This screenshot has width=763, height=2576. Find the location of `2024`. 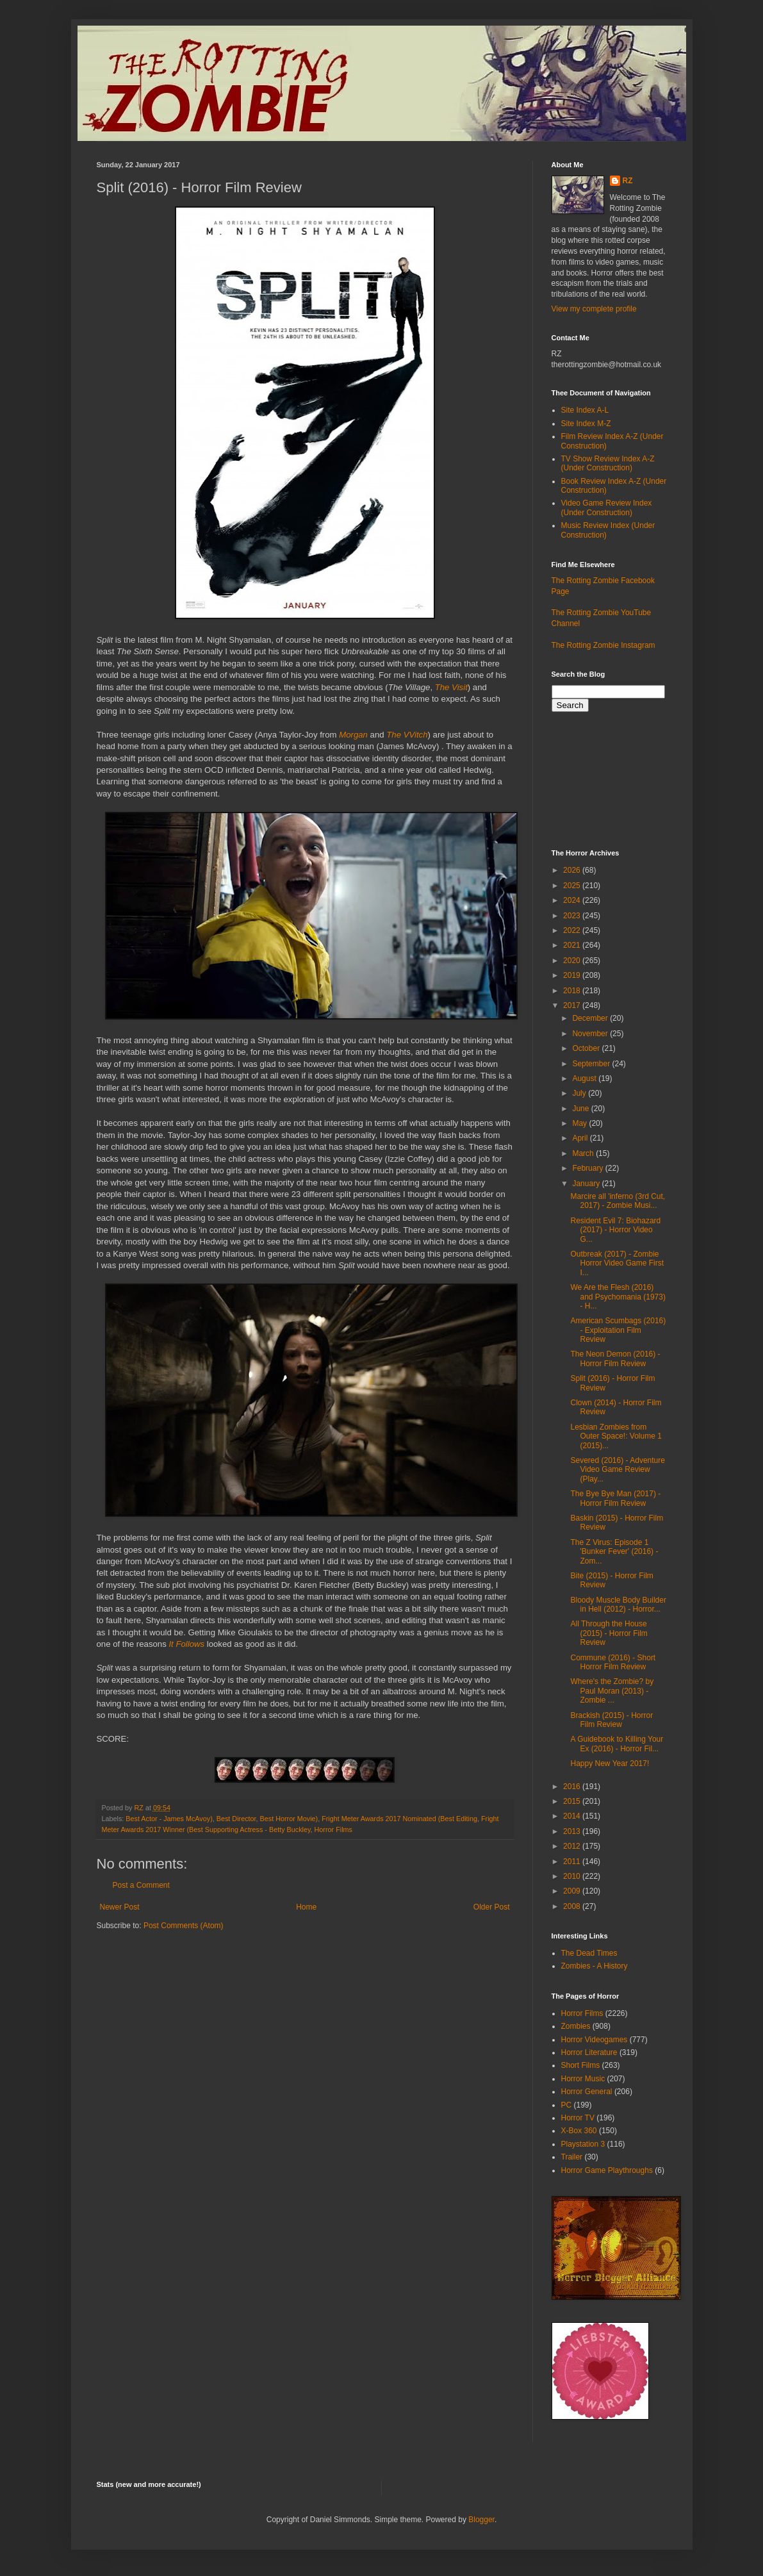

2024 is located at coordinates (572, 900).